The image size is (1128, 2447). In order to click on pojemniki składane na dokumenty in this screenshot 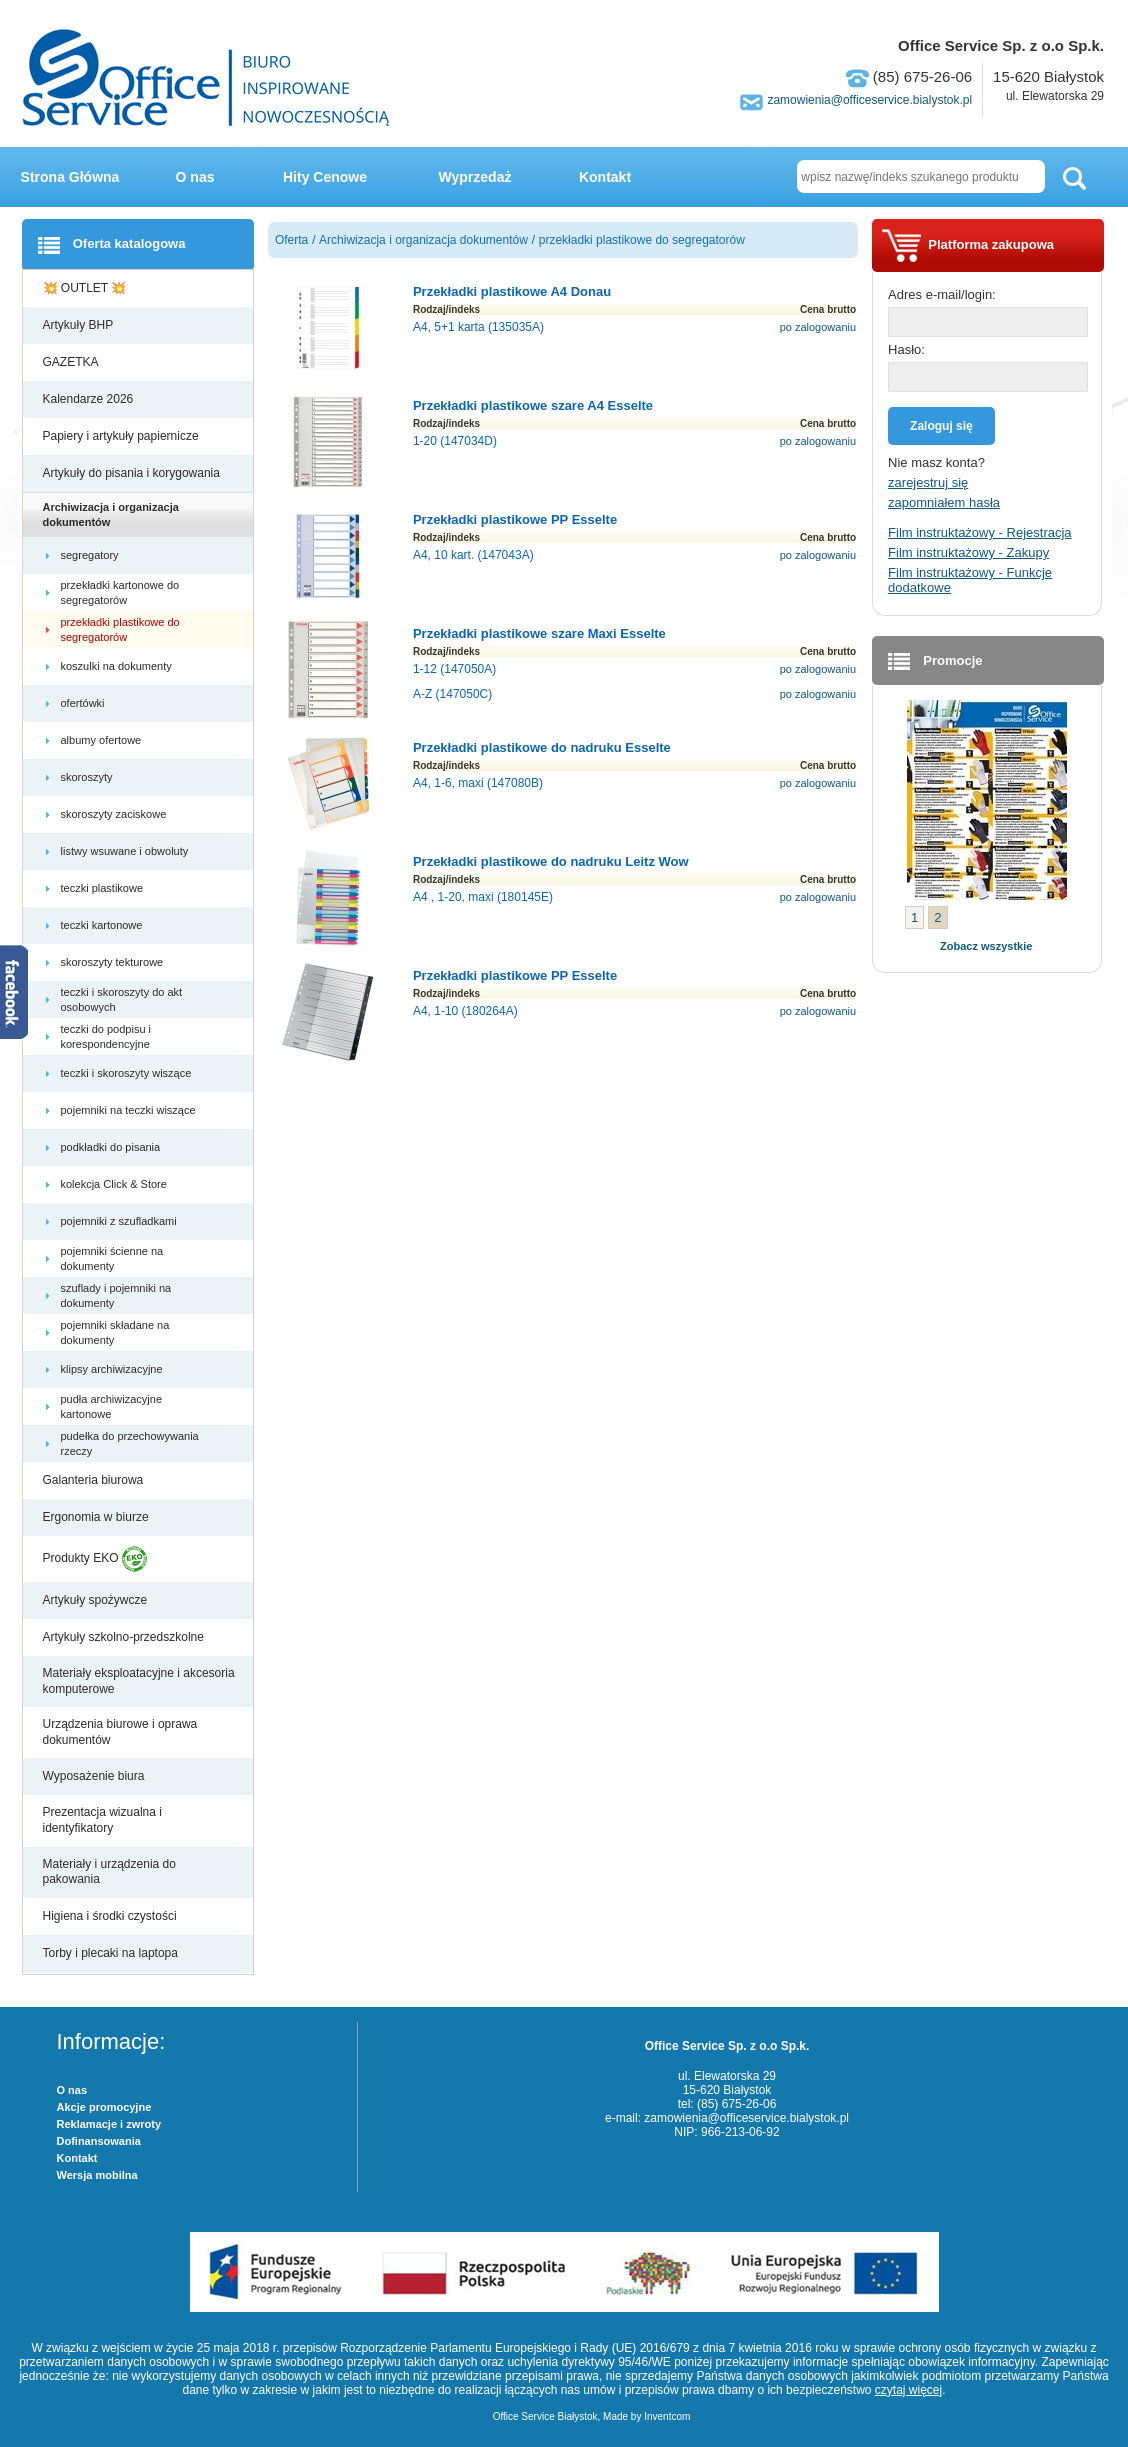, I will do `click(115, 1332)`.